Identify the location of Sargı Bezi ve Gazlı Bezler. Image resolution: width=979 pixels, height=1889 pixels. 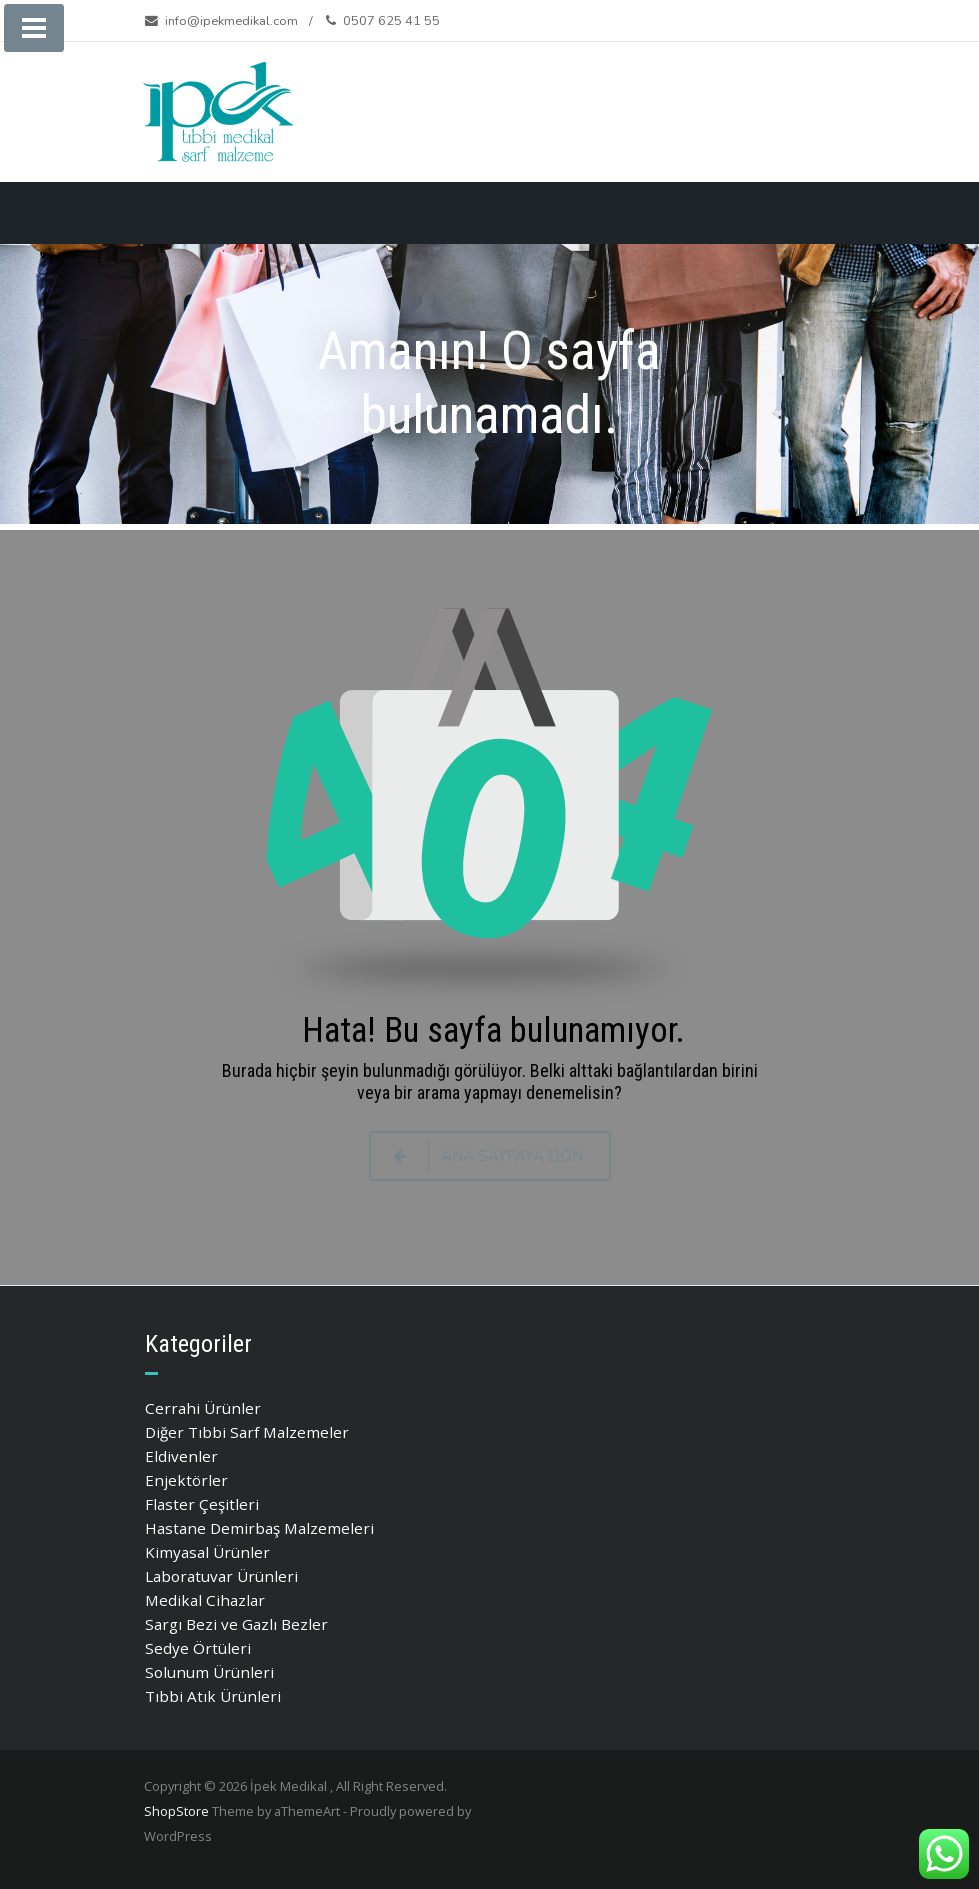
(236, 1624).